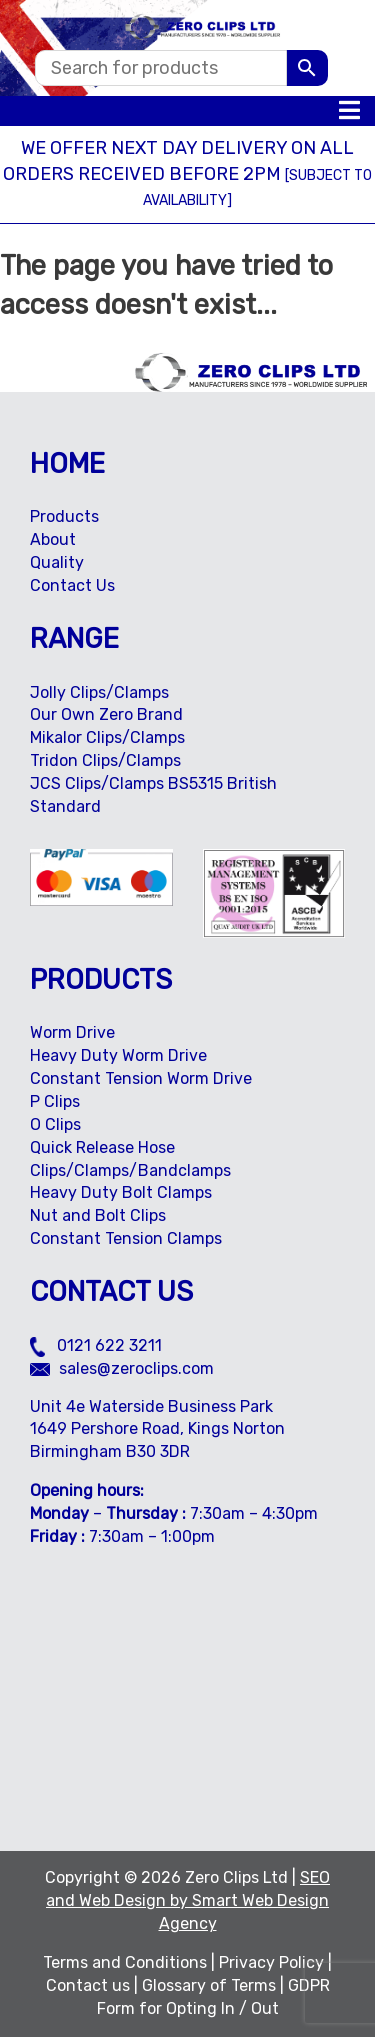 Image resolution: width=375 pixels, height=2037 pixels. Describe the element at coordinates (57, 562) in the screenshot. I see `Quality` at that location.